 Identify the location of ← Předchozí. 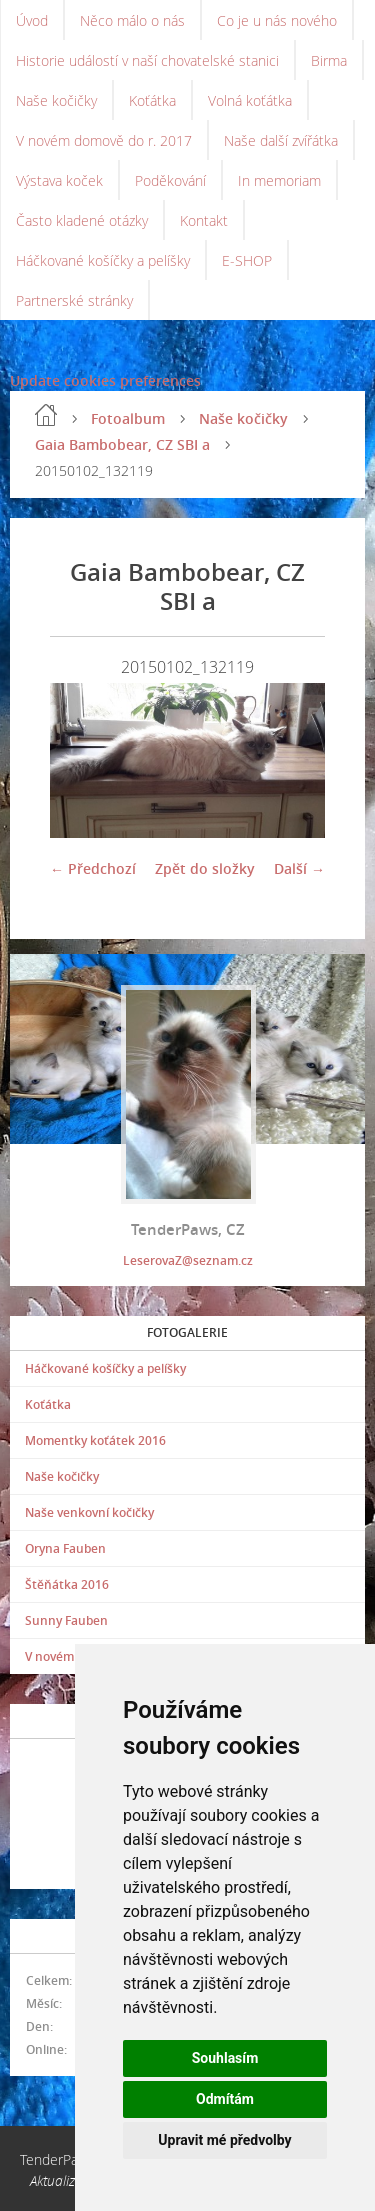
(93, 868).